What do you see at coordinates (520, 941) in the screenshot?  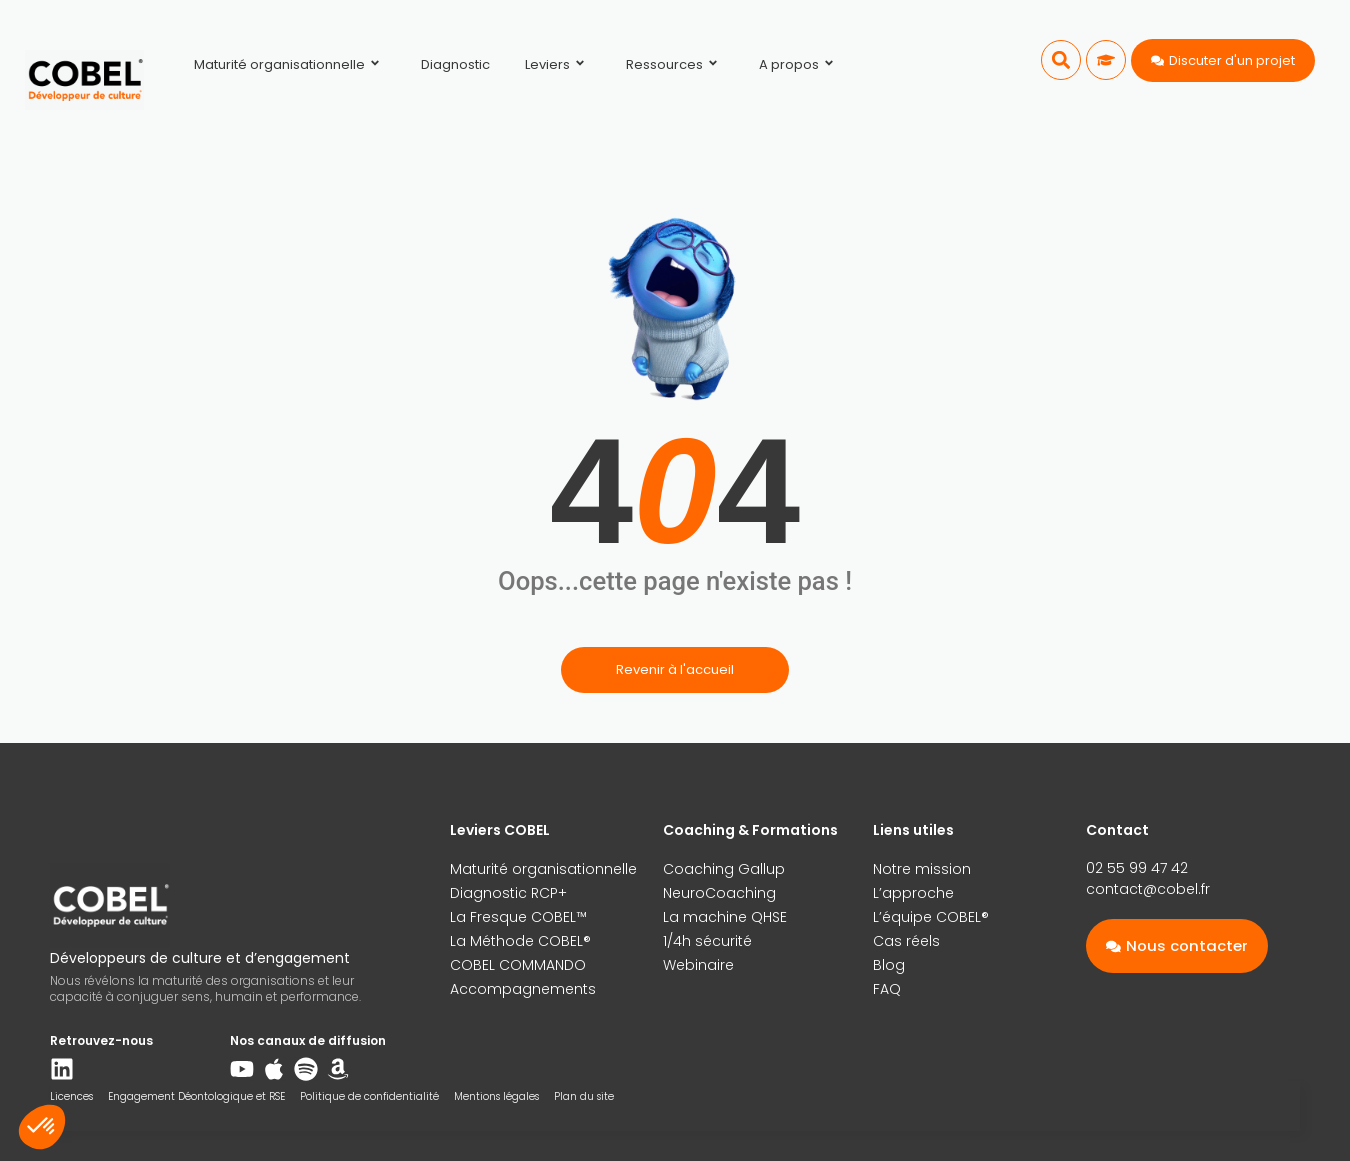 I see `La Méthode COBEL®` at bounding box center [520, 941].